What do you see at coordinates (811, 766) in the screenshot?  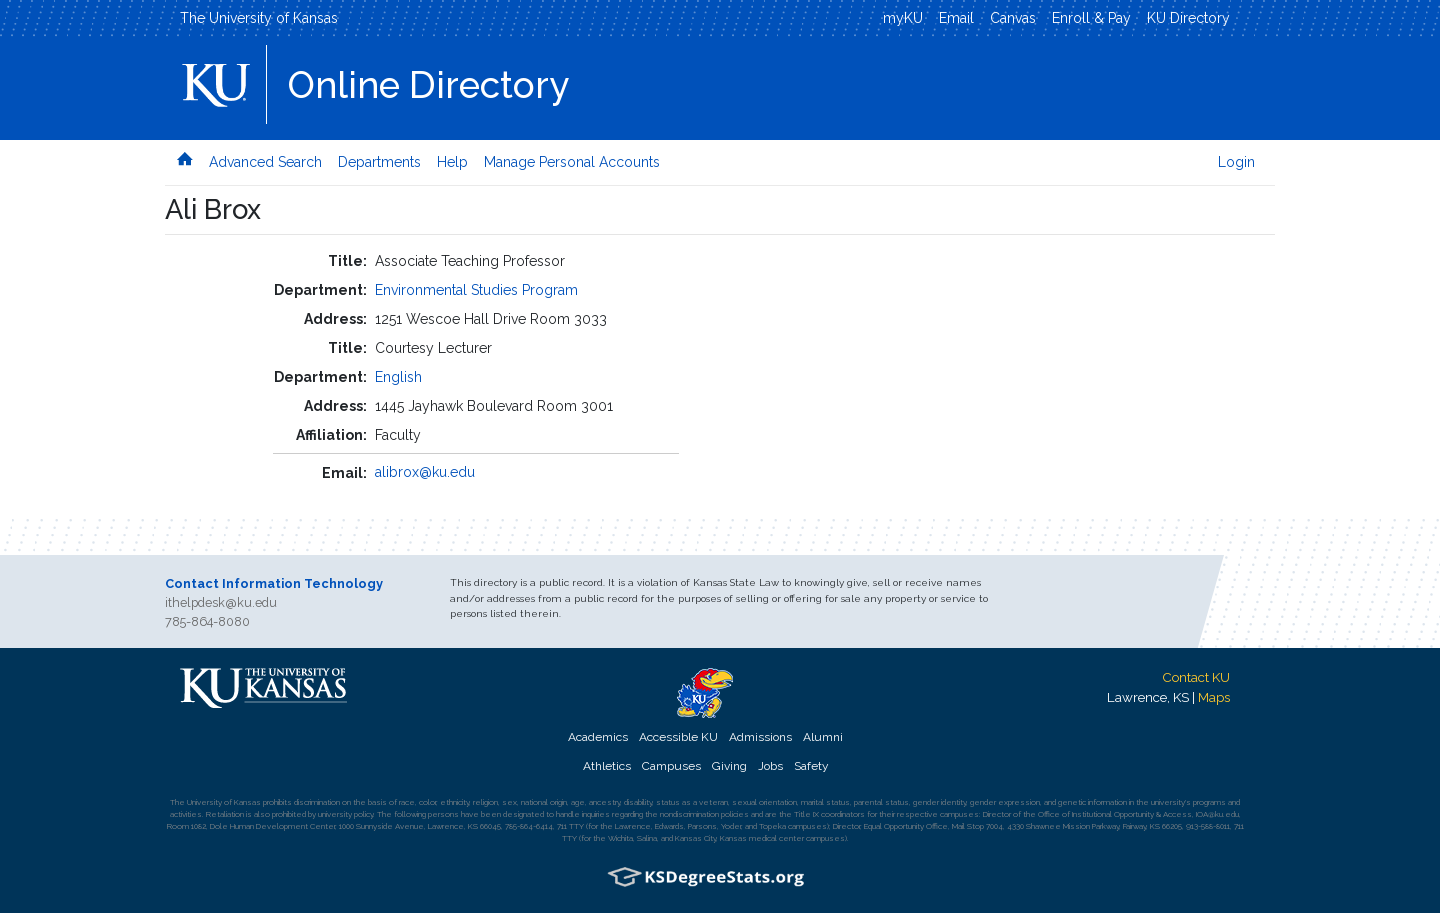 I see `Safety` at bounding box center [811, 766].